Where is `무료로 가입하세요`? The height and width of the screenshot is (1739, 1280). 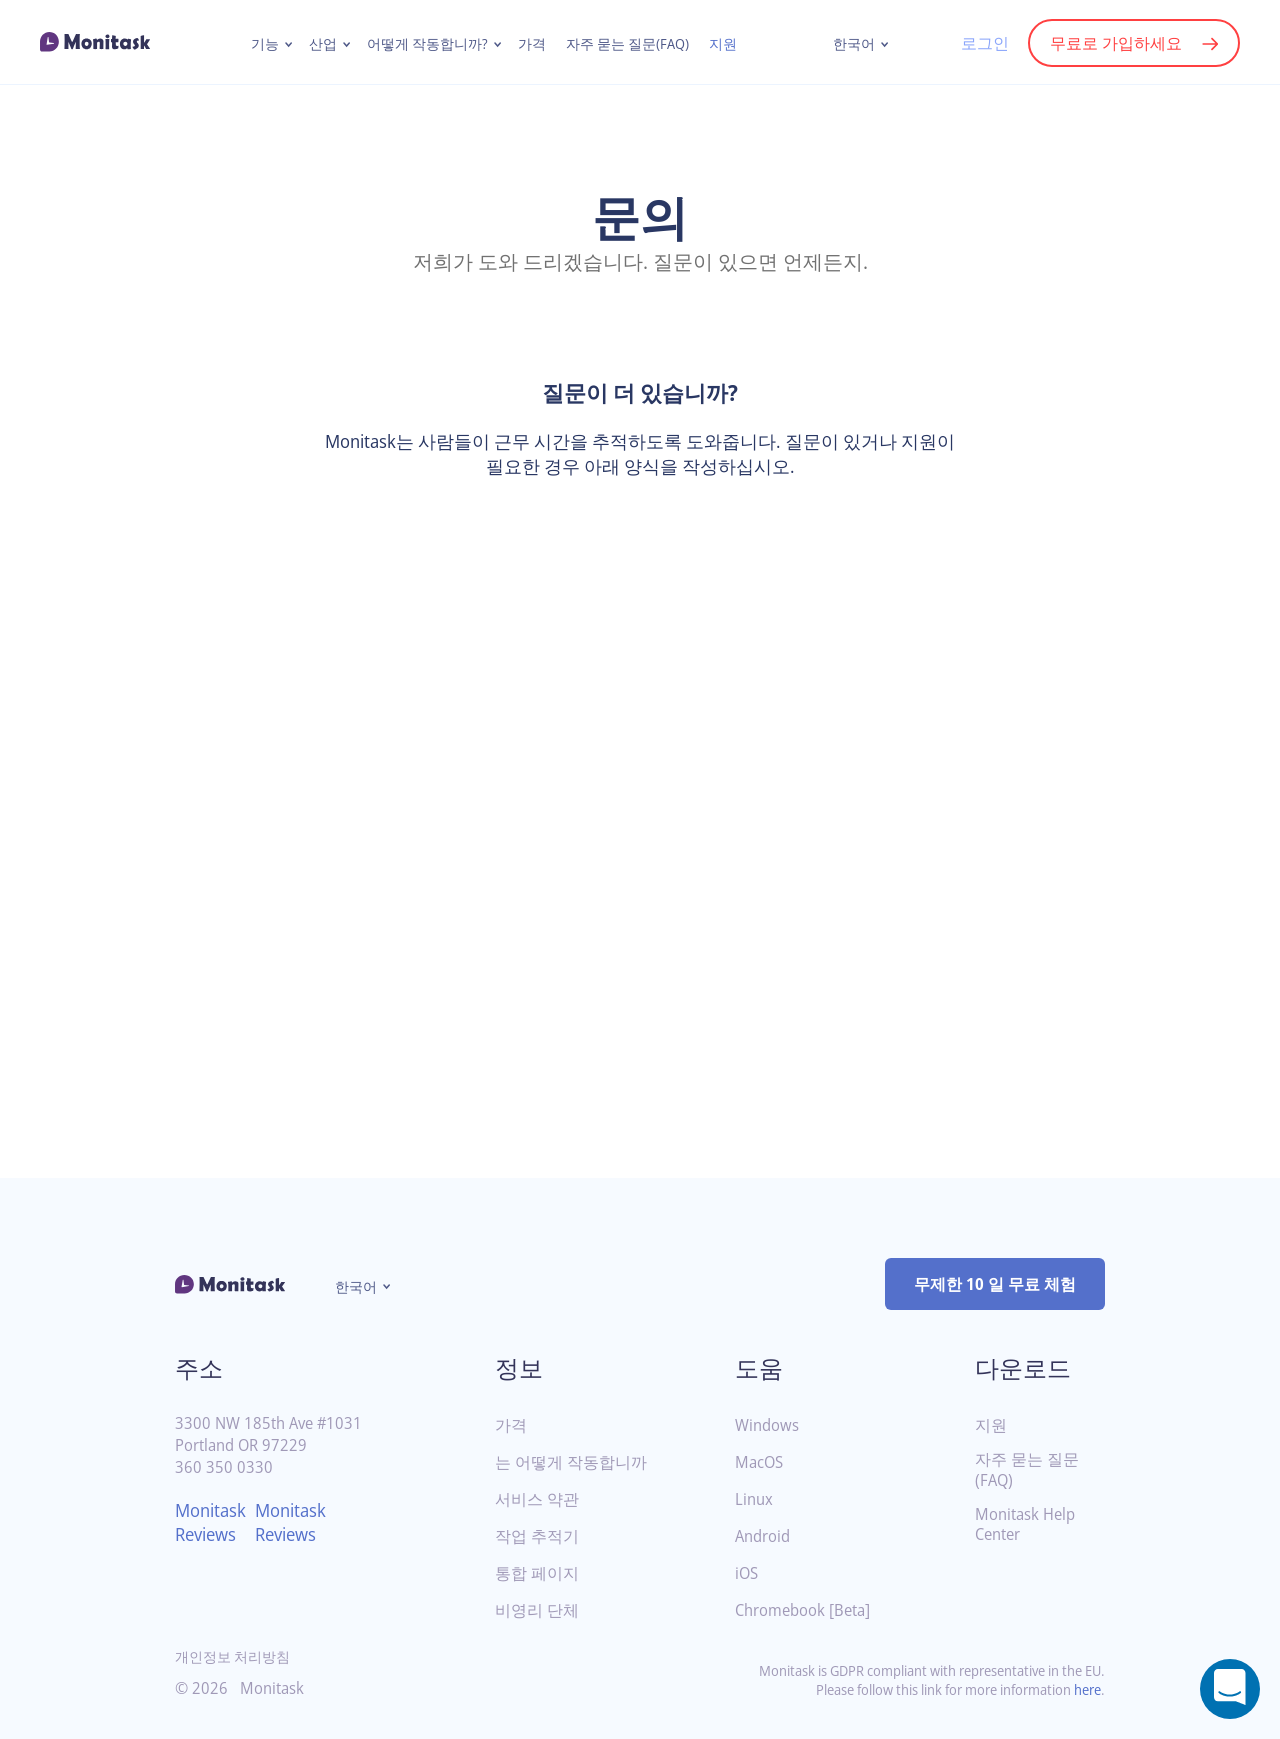
무료로 가입하세요 is located at coordinates (1116, 43).